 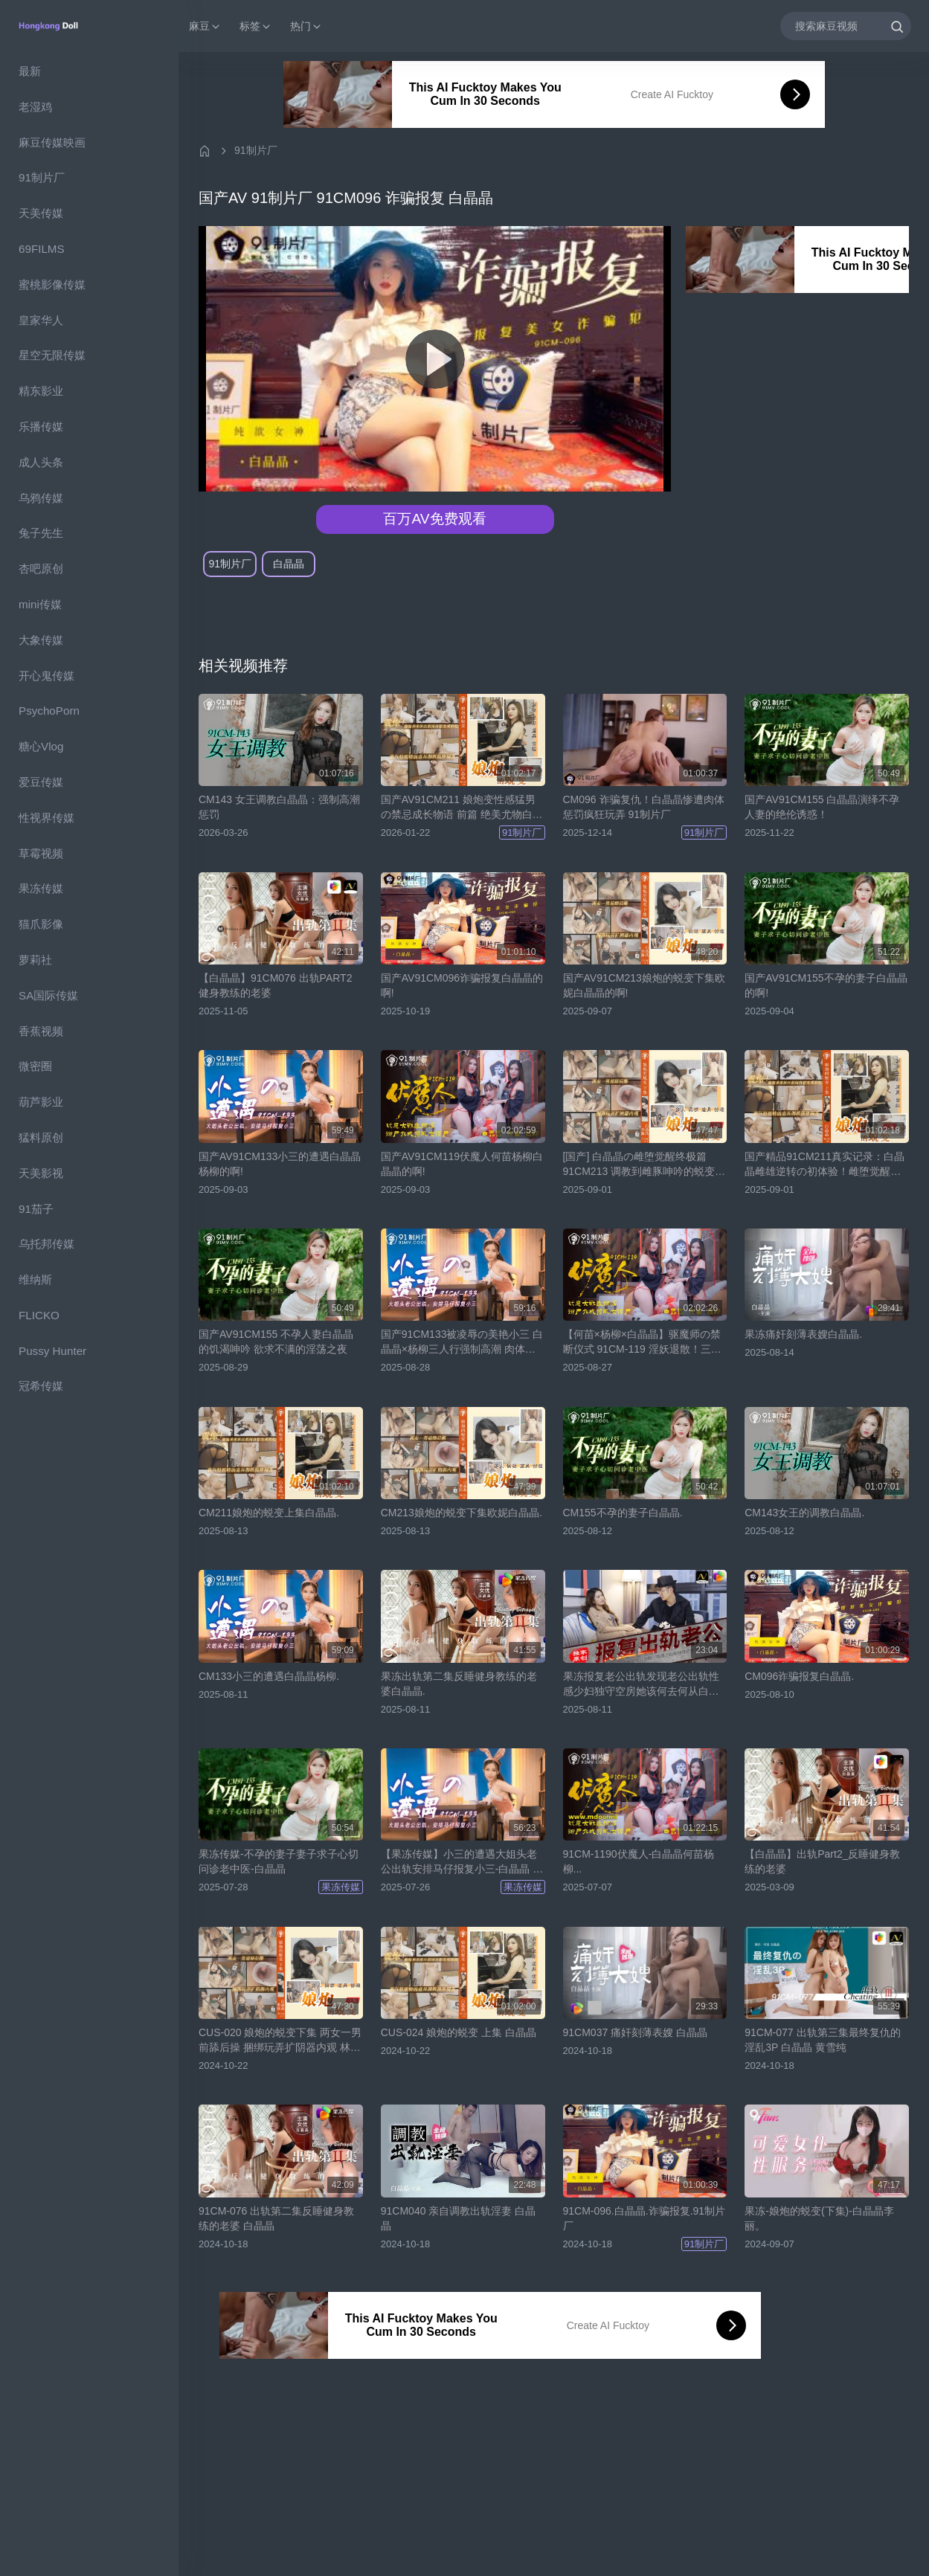 What do you see at coordinates (41, 498) in the screenshot?
I see `乌鸦传媒` at bounding box center [41, 498].